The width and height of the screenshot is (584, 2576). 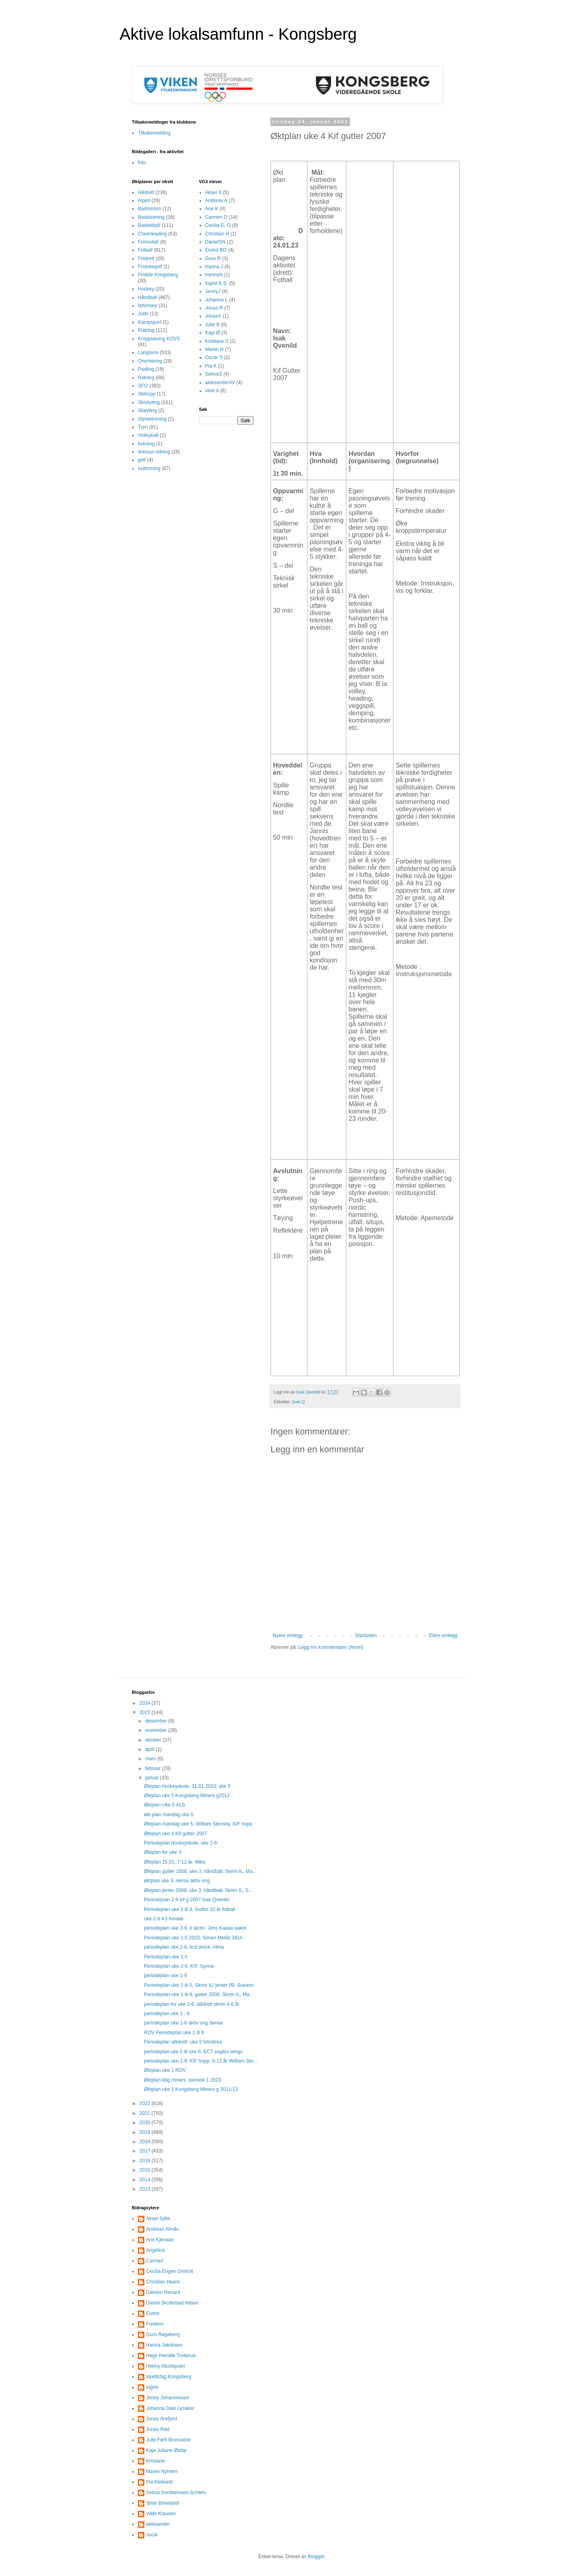 I want to click on Langrenn, so click(x=148, y=352).